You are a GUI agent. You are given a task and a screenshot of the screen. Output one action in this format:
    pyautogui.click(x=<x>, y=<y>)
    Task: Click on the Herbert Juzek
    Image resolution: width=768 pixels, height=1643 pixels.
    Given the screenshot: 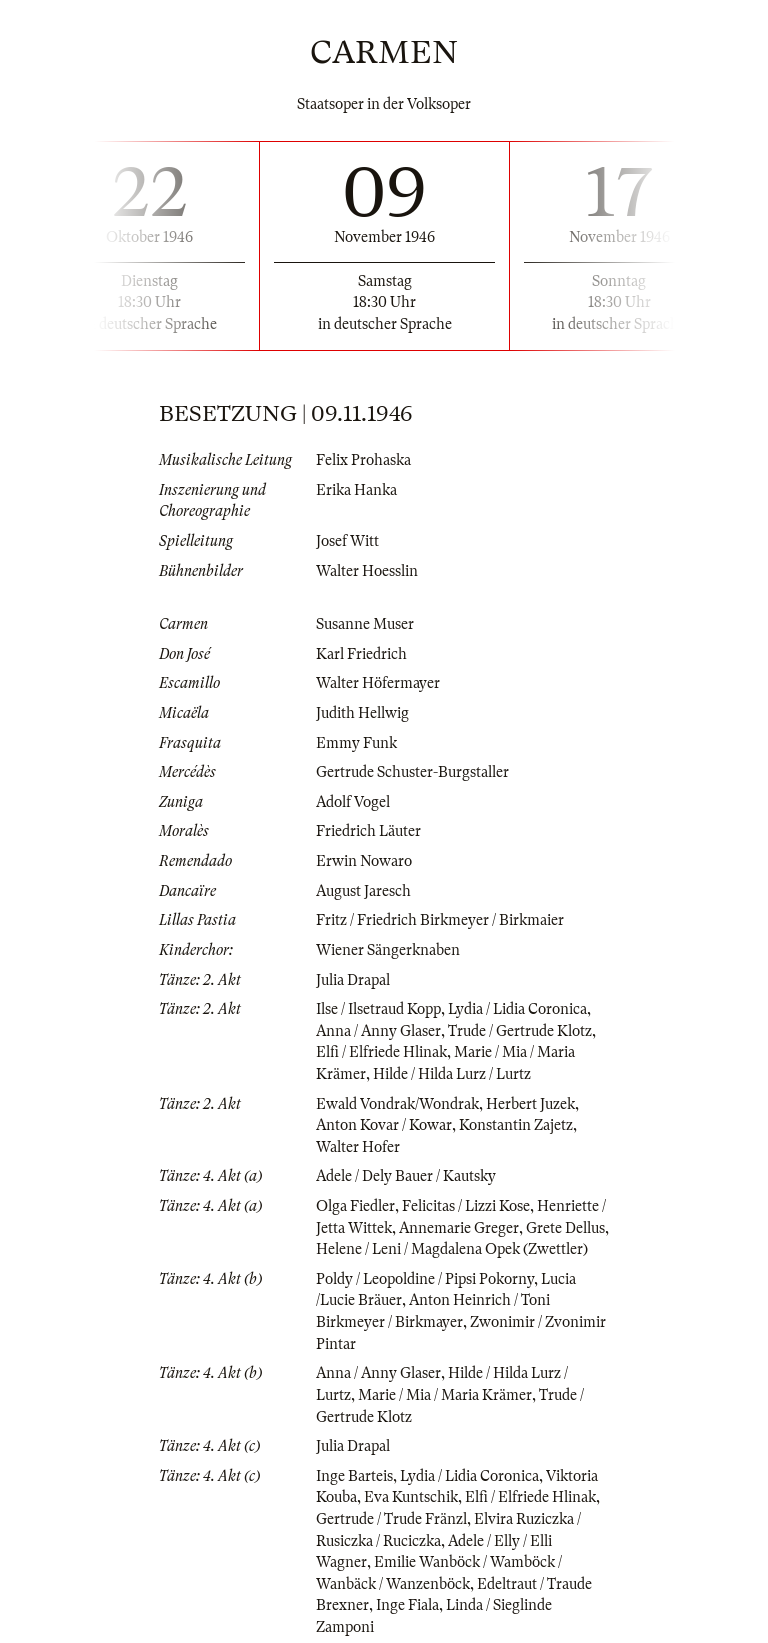 What is the action you would take?
    pyautogui.click(x=530, y=1104)
    